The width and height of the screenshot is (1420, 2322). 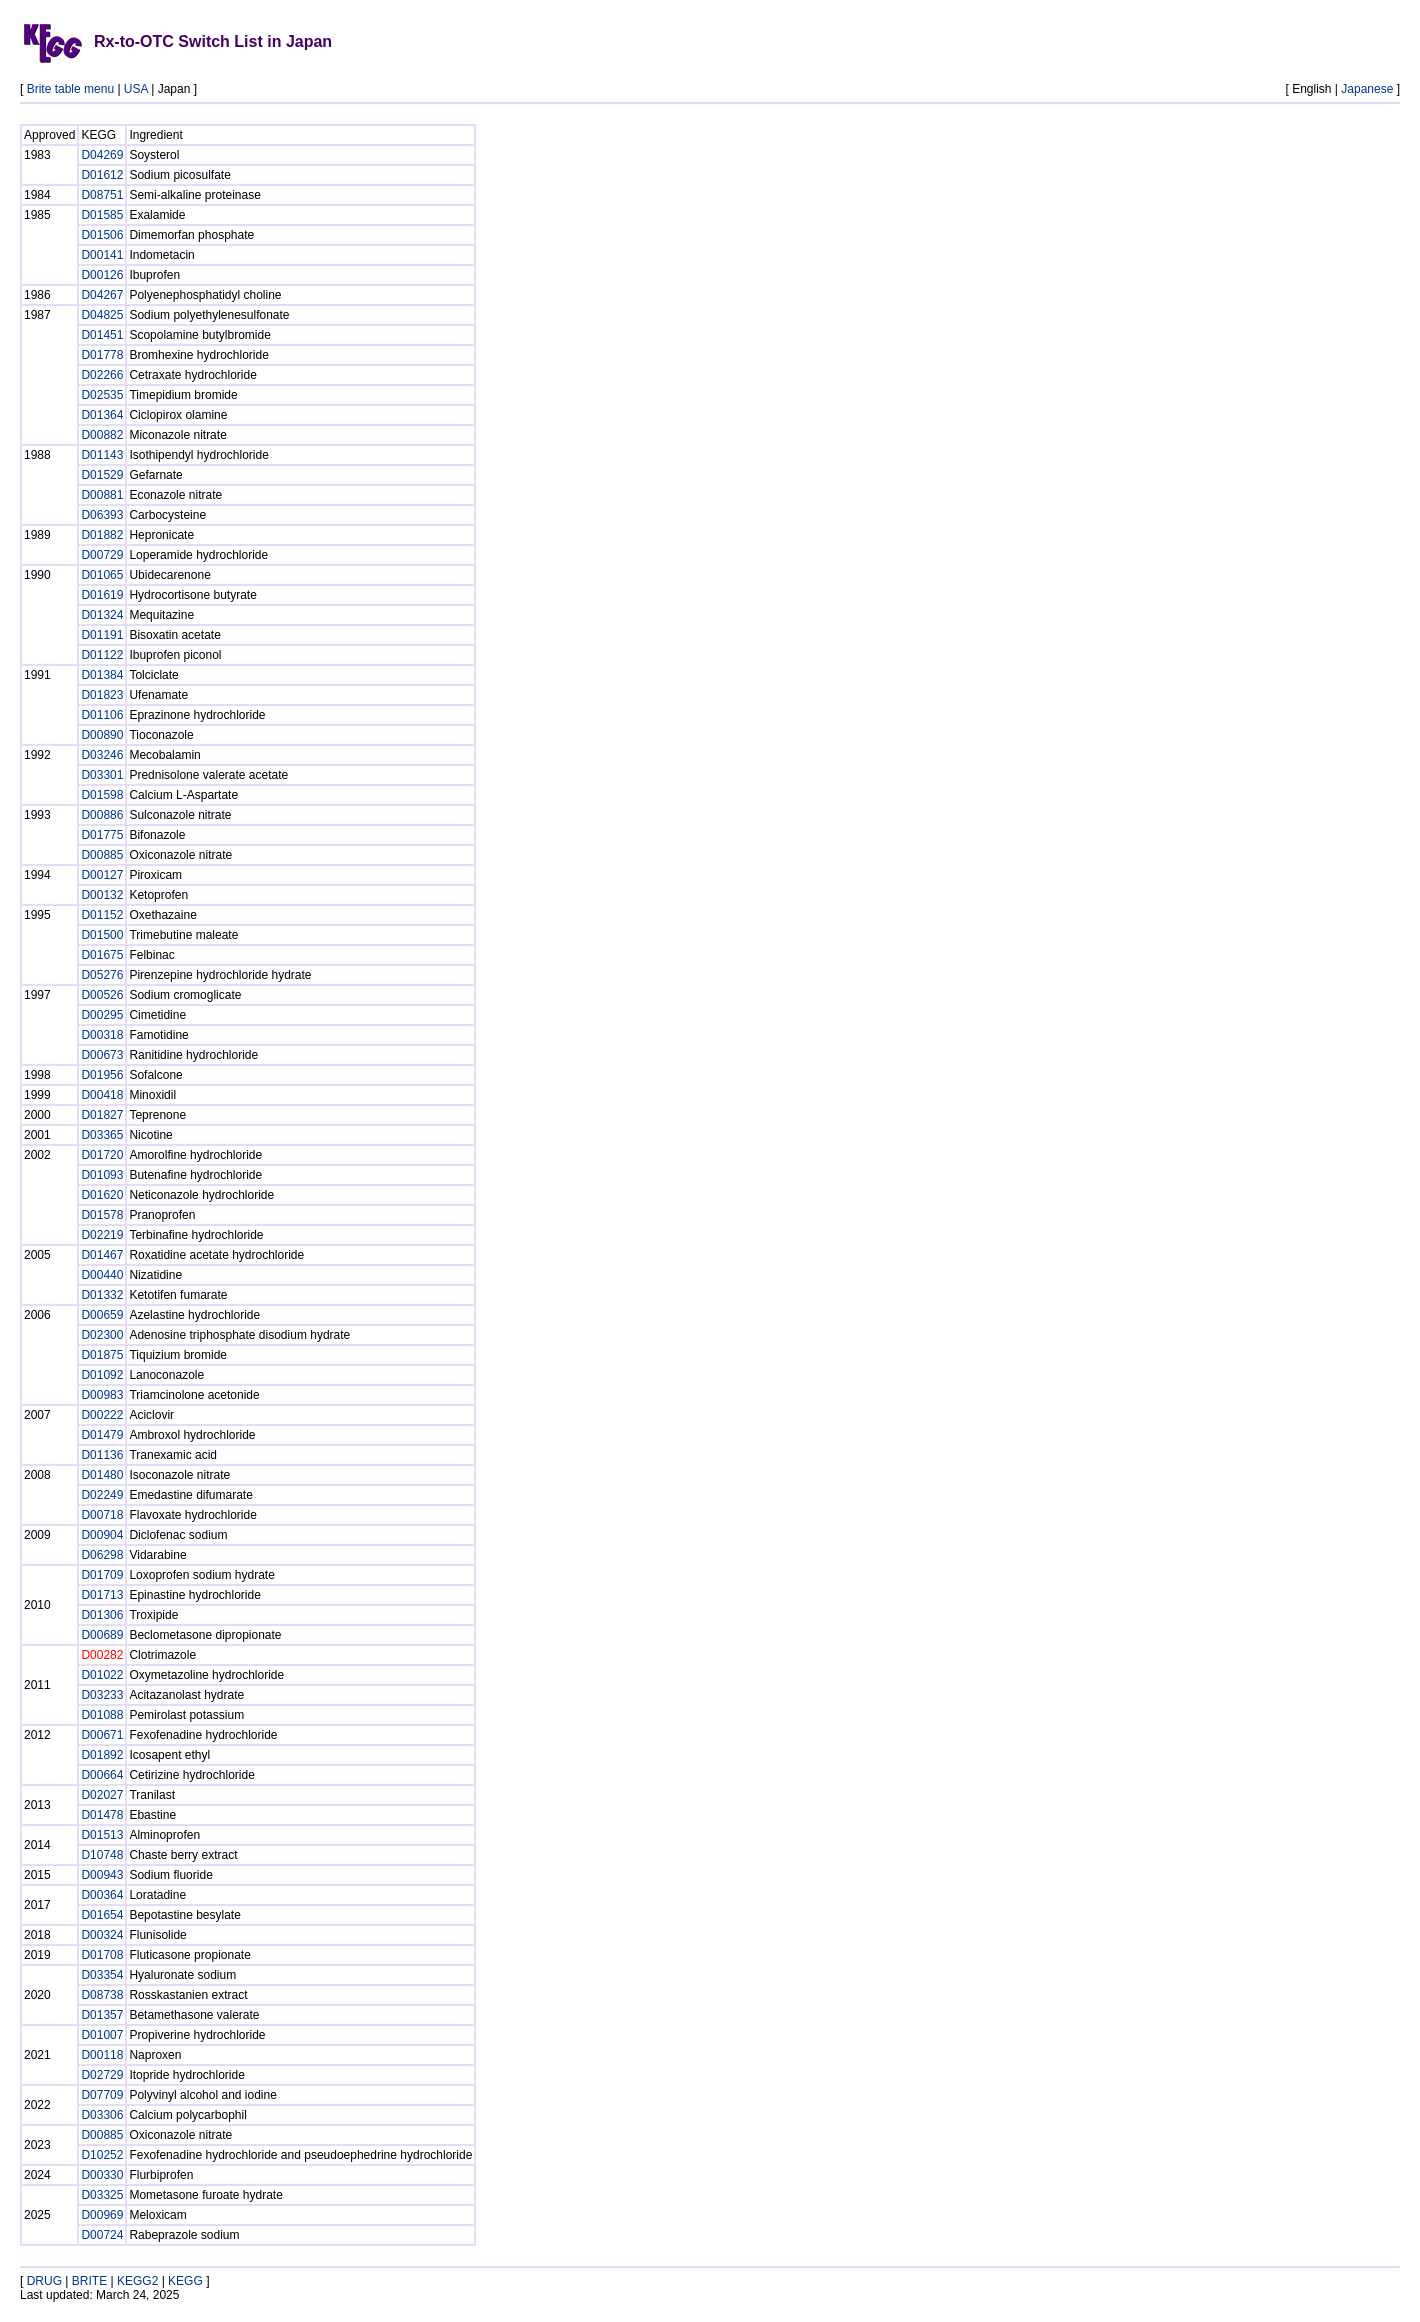 I want to click on D08738, so click(x=102, y=1995).